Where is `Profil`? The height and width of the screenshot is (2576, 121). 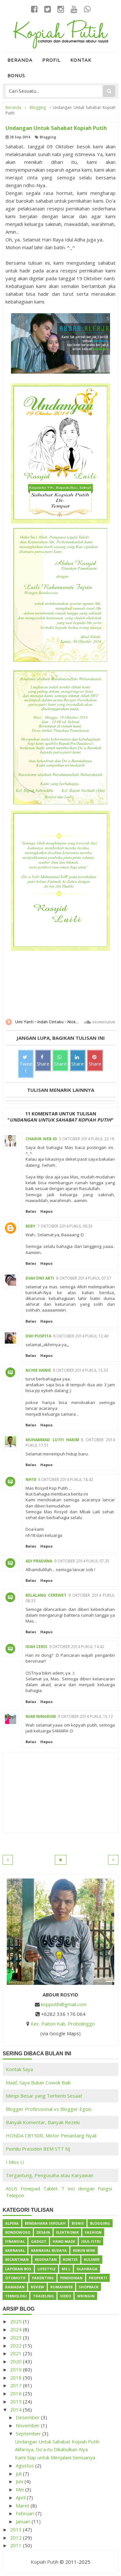 Profil is located at coordinates (51, 60).